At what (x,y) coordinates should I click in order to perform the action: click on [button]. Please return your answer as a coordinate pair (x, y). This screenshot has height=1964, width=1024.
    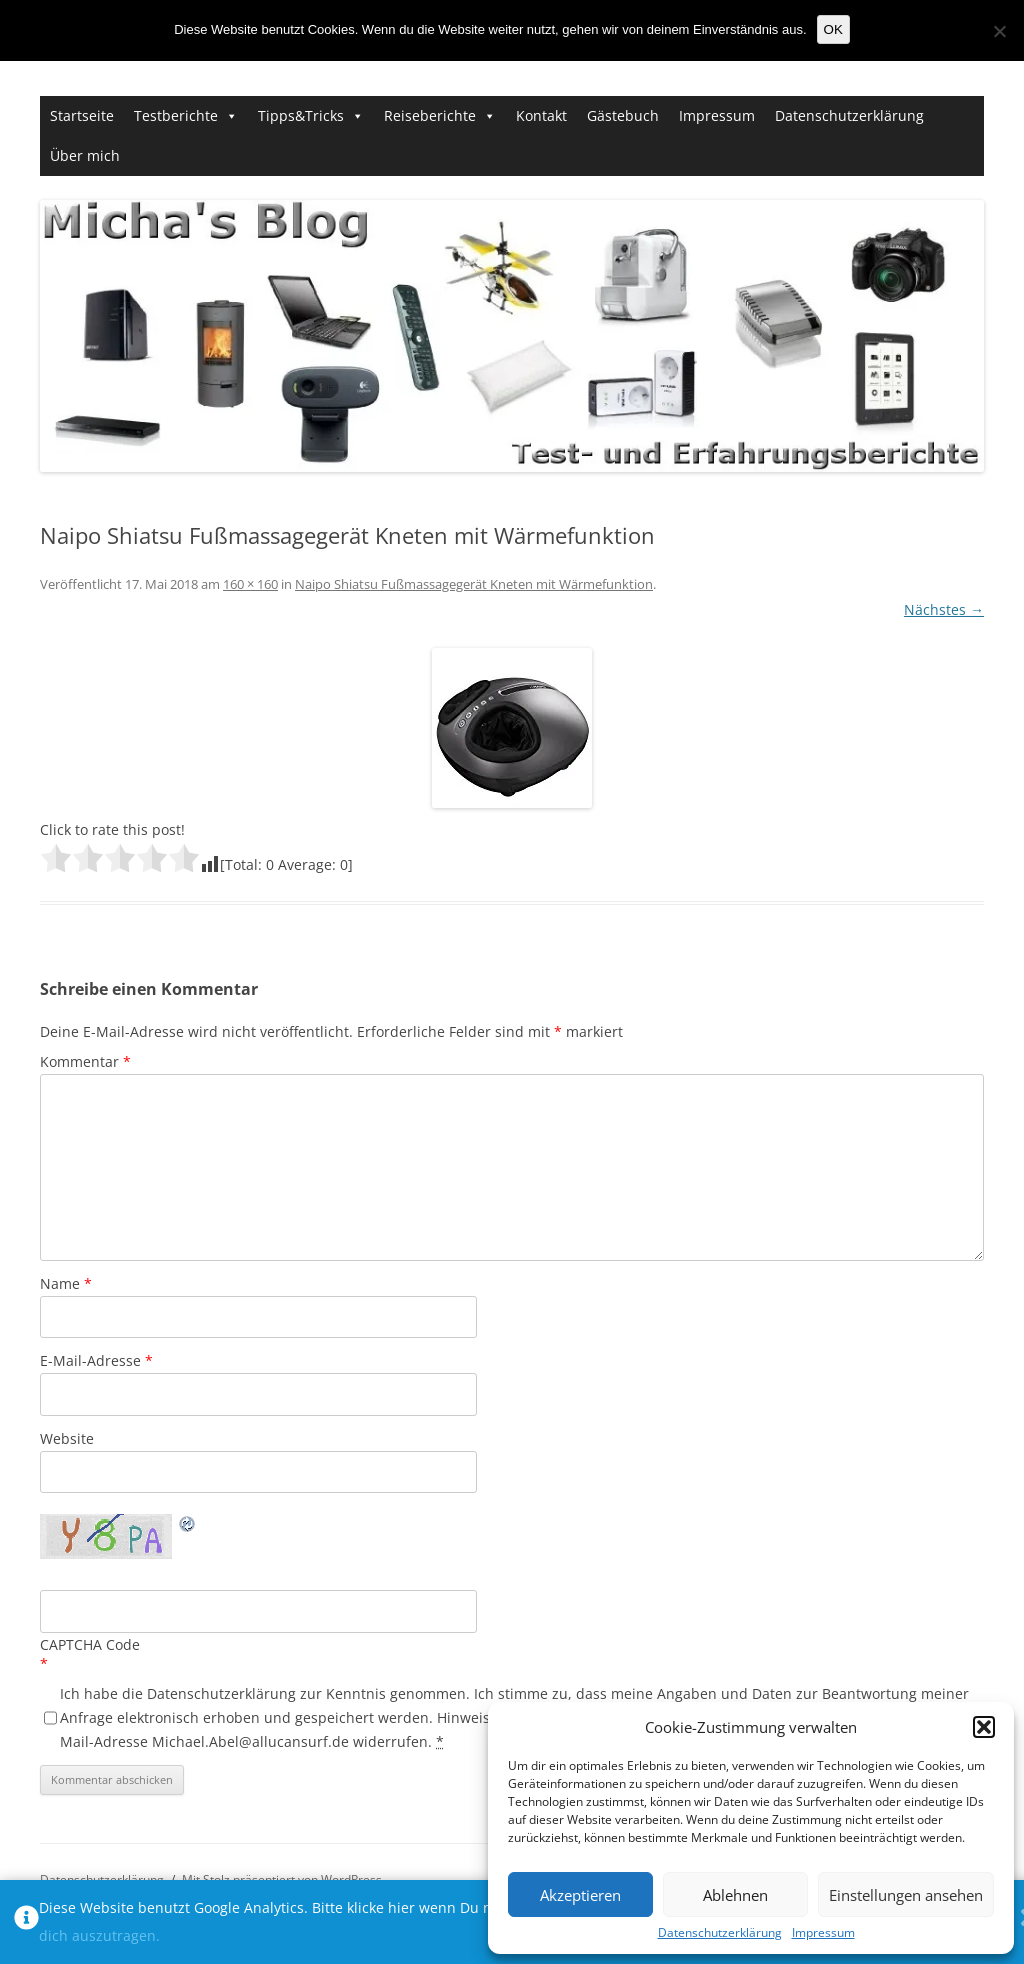
    Looking at the image, I should click on (984, 1727).